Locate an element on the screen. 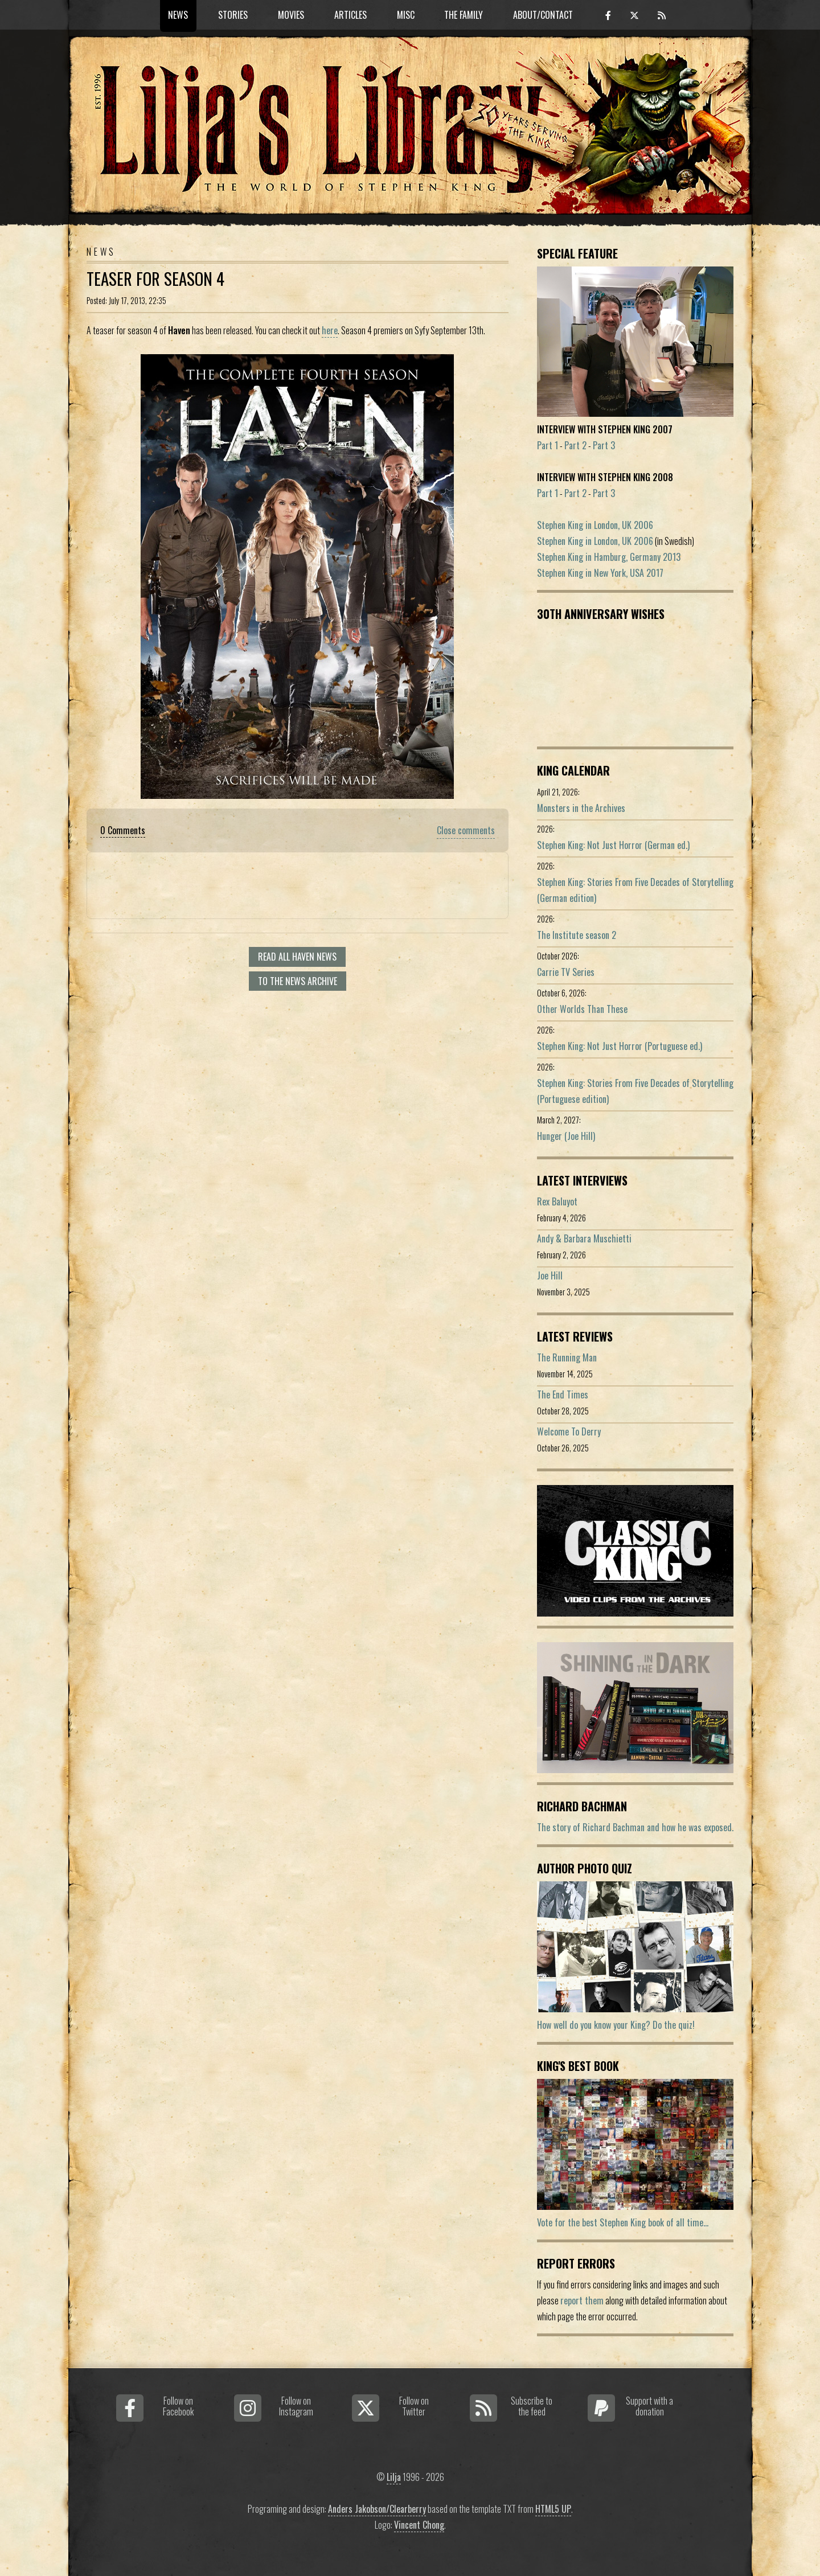  Vincent Chong is located at coordinates (419, 2525).